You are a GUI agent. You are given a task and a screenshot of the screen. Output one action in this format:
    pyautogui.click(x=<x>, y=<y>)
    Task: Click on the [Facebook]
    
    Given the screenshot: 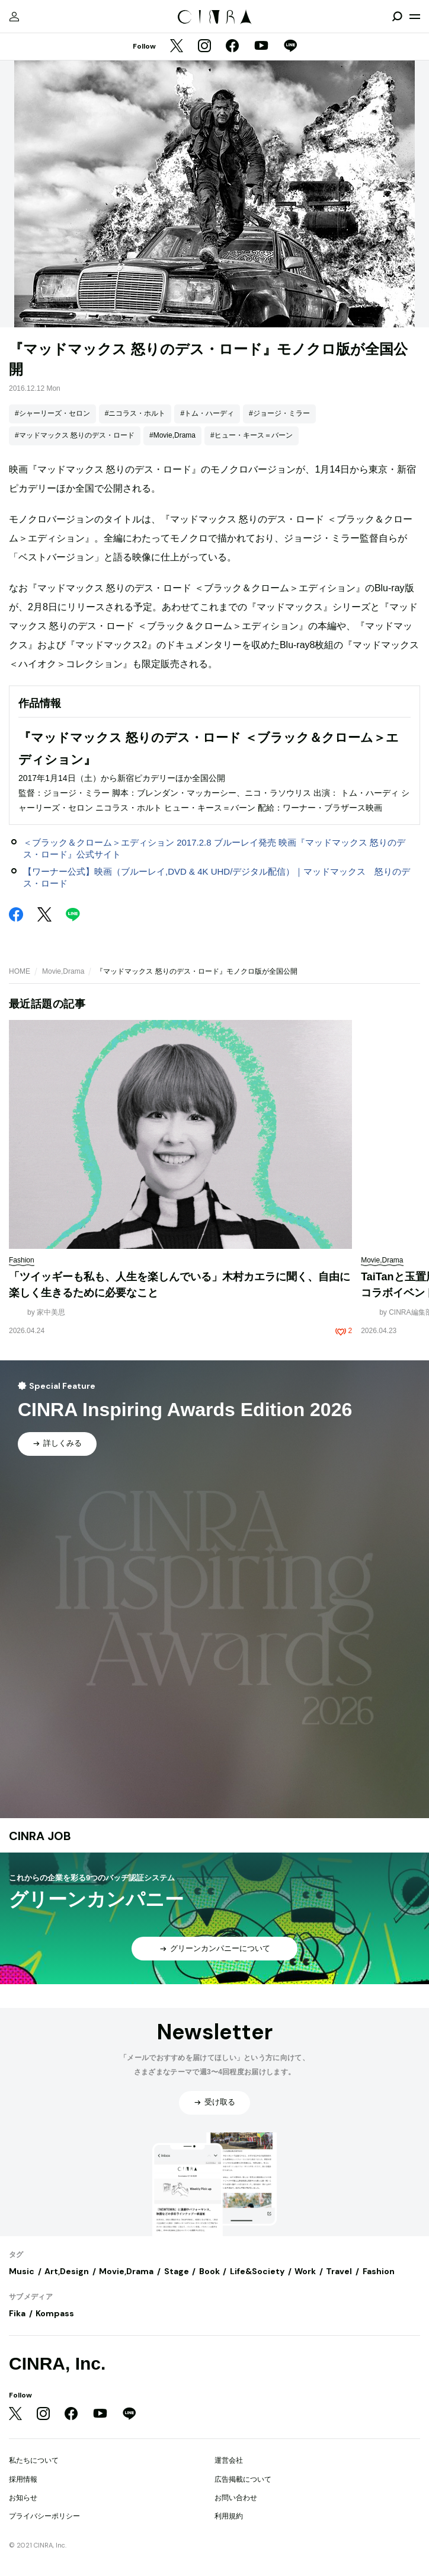 What is the action you would take?
    pyautogui.click(x=232, y=47)
    